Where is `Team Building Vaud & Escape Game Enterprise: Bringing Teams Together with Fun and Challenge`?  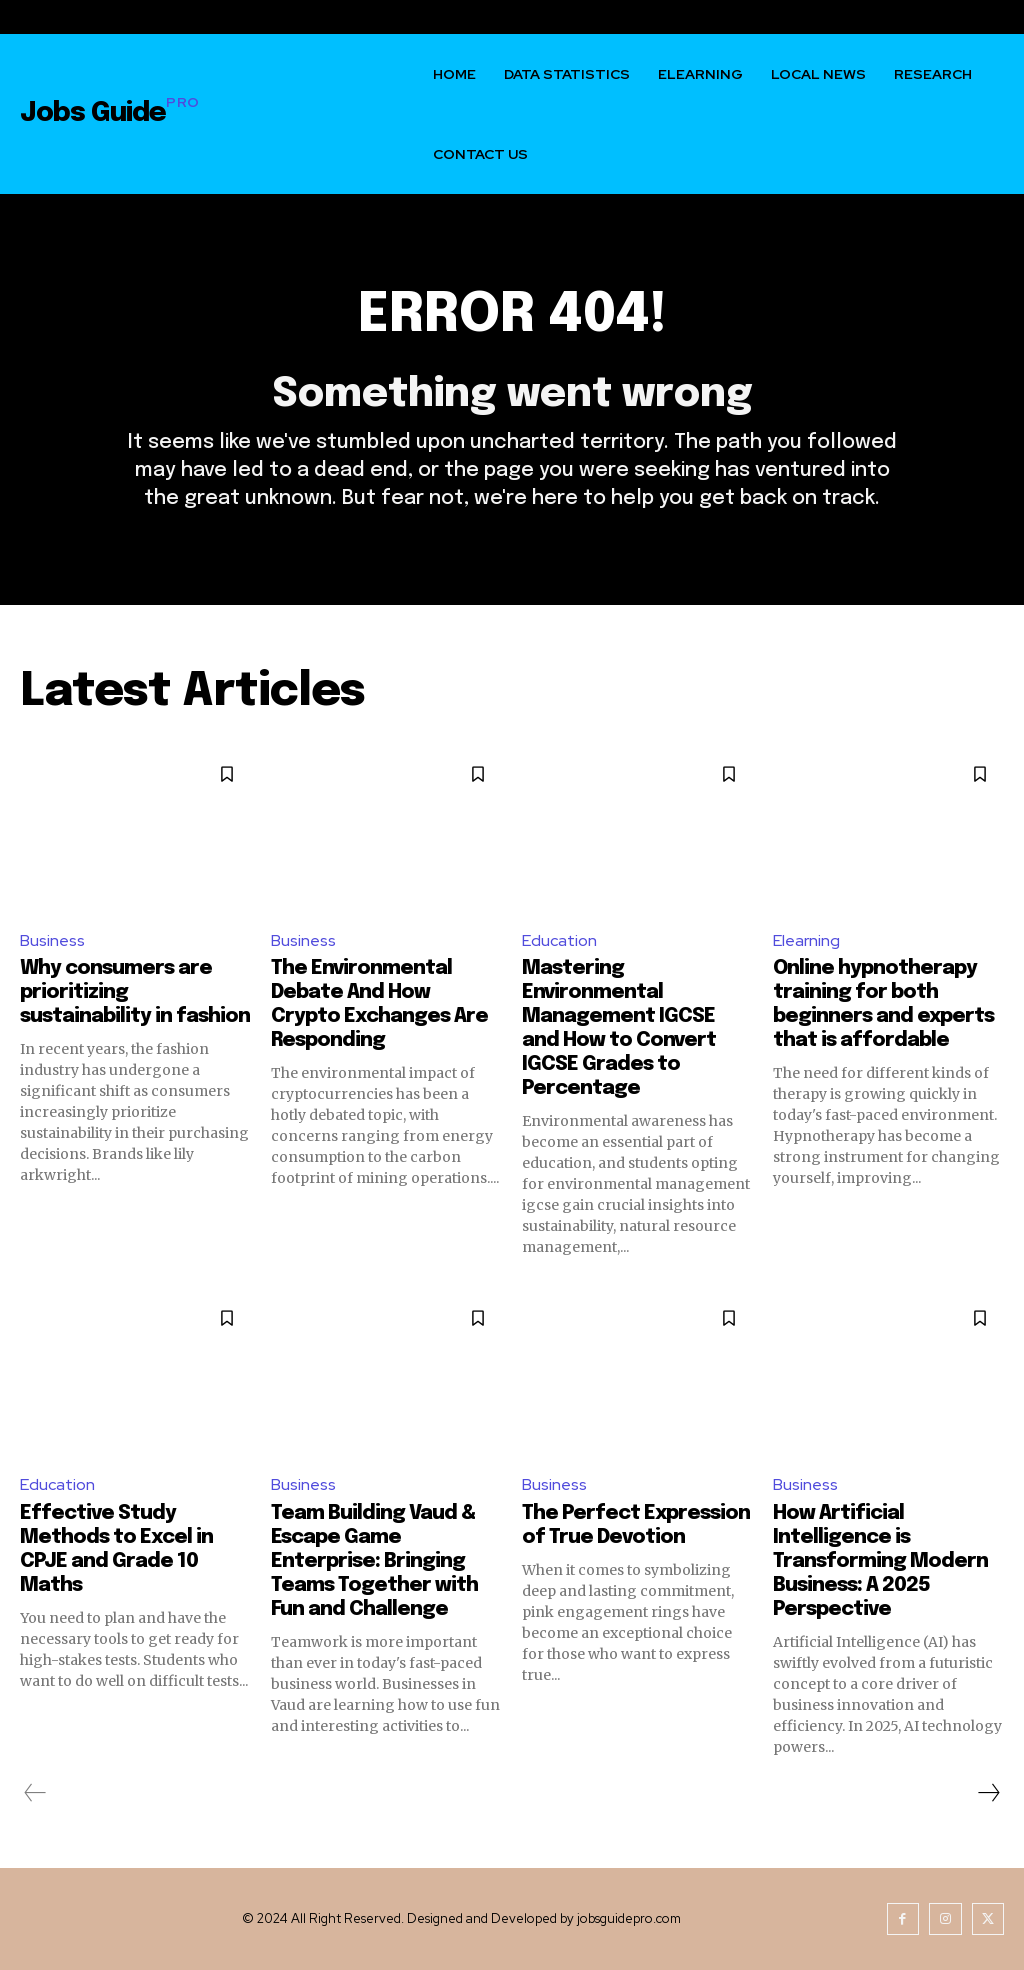 Team Building Vaud & Escape Game Enterprise: Bringing Teams Together with Fun and Challenge is located at coordinates (374, 1561).